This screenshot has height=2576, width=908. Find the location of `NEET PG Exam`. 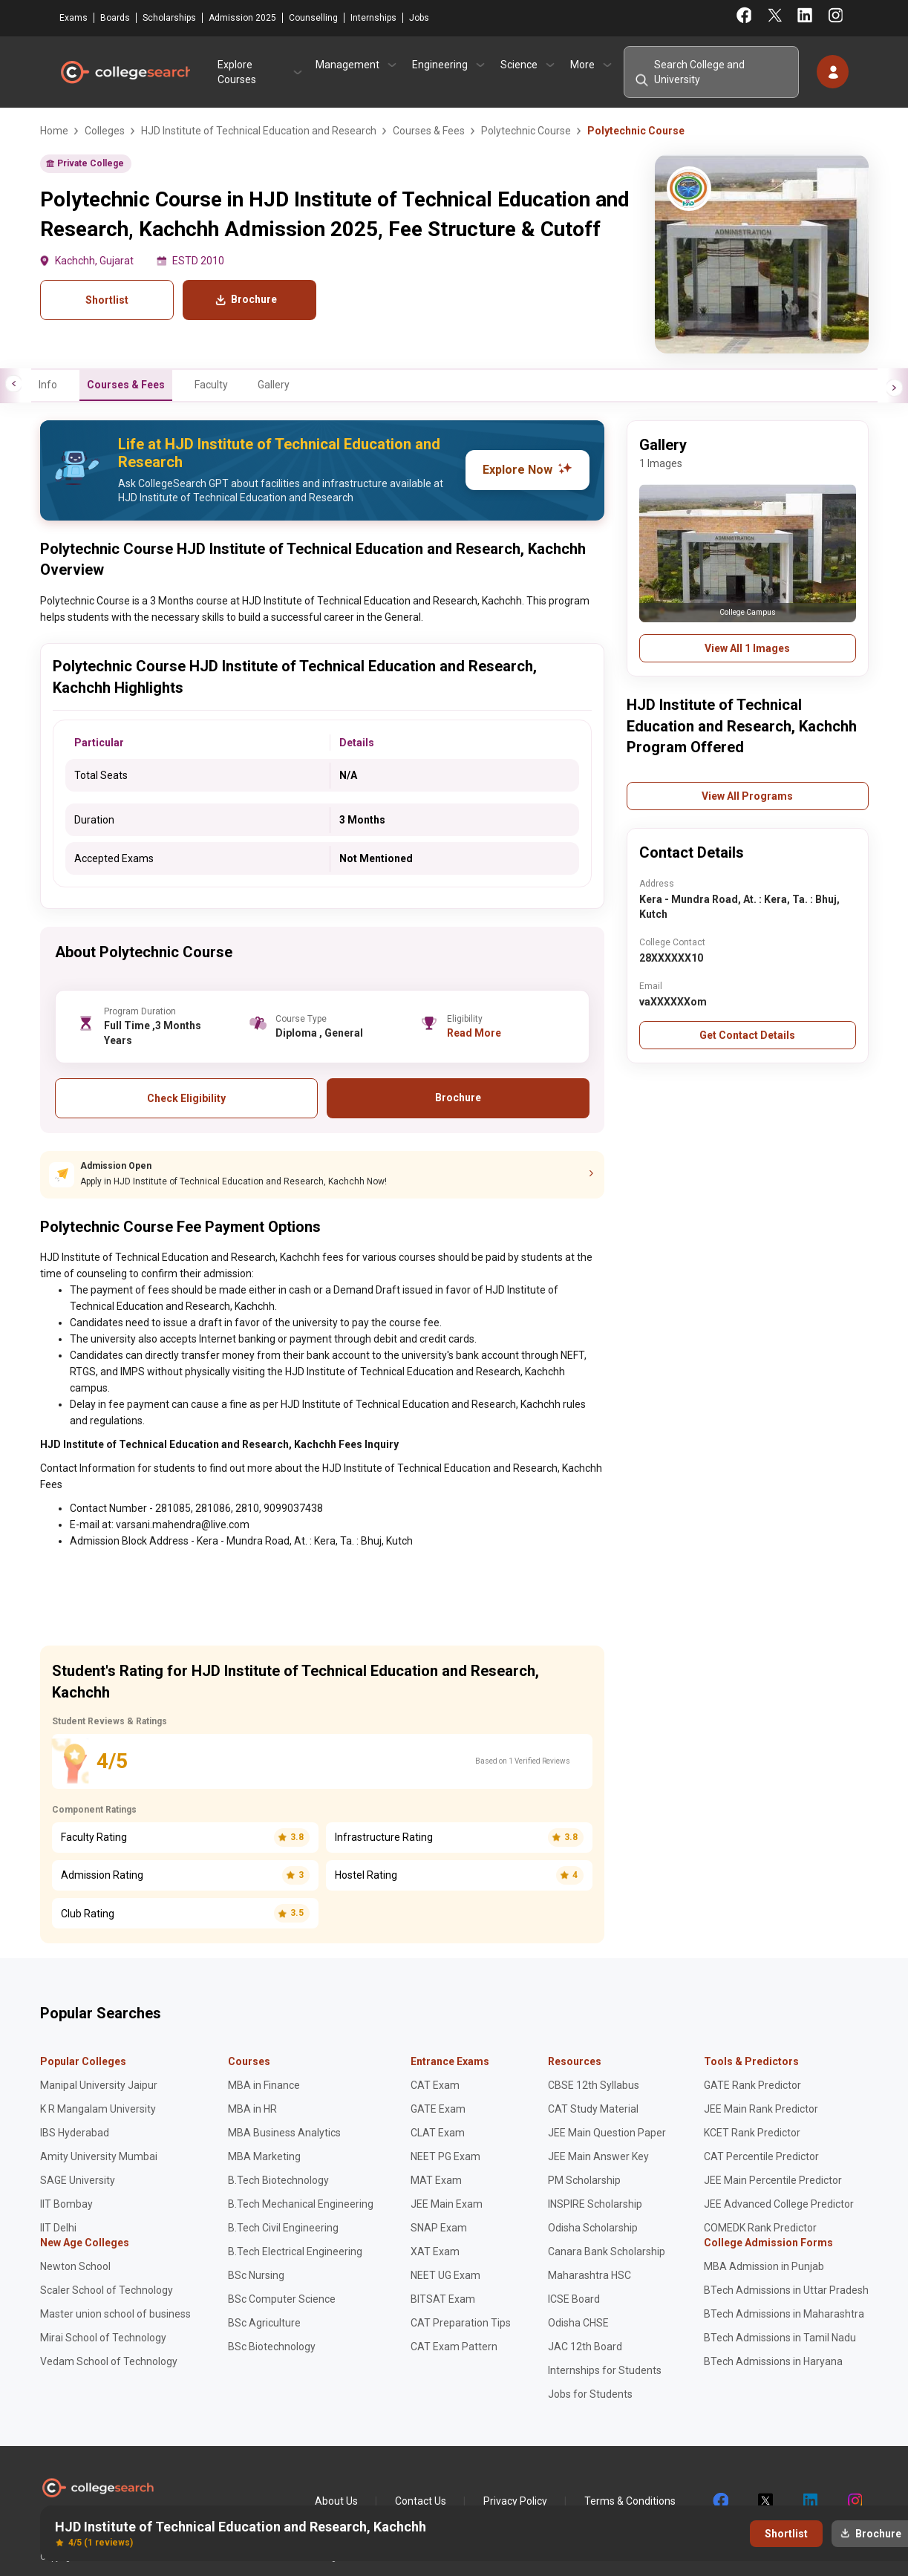

NEET PG Exam is located at coordinates (445, 2156).